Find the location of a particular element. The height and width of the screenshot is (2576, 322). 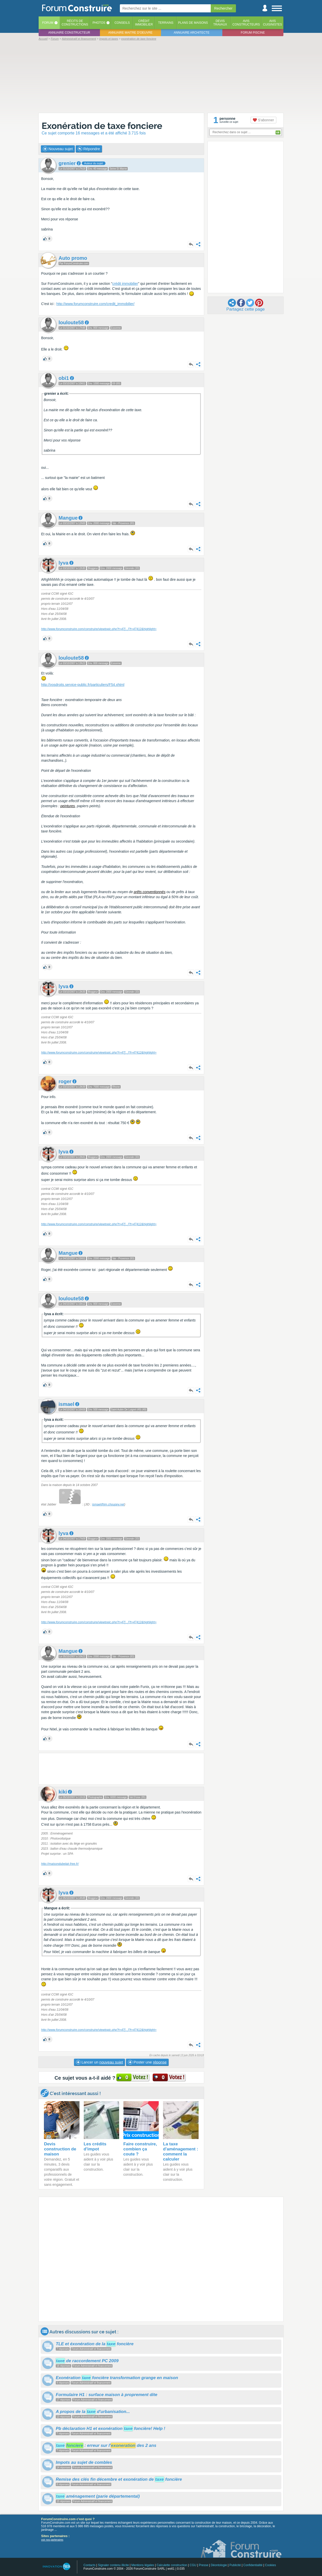

CGU is located at coordinates (193, 2565).